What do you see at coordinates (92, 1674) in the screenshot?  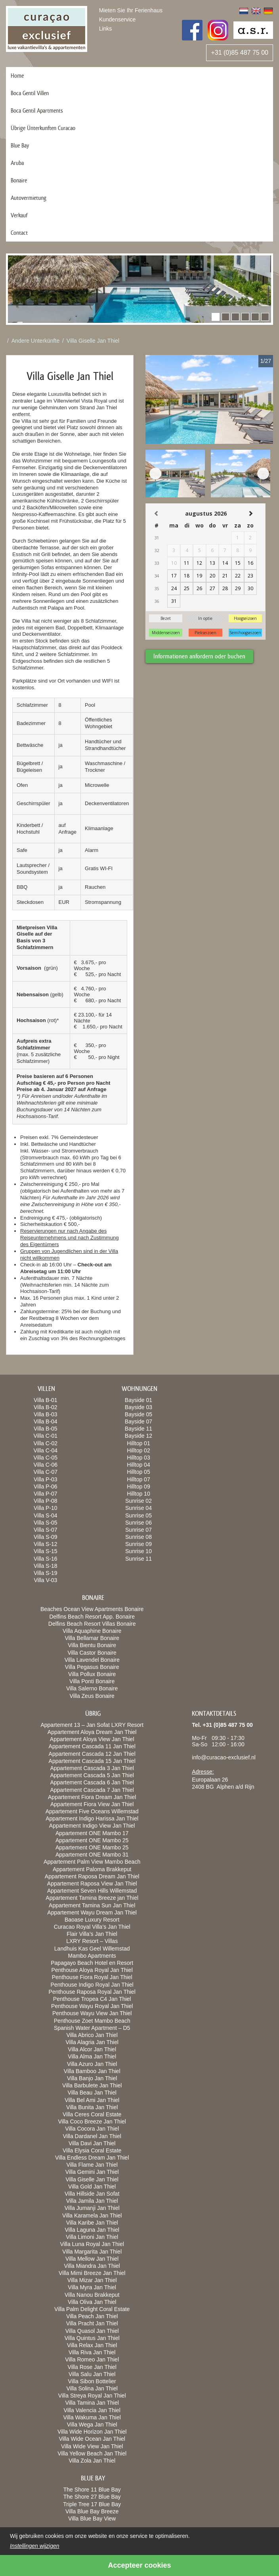 I see `Villa Pollux Bonaire` at bounding box center [92, 1674].